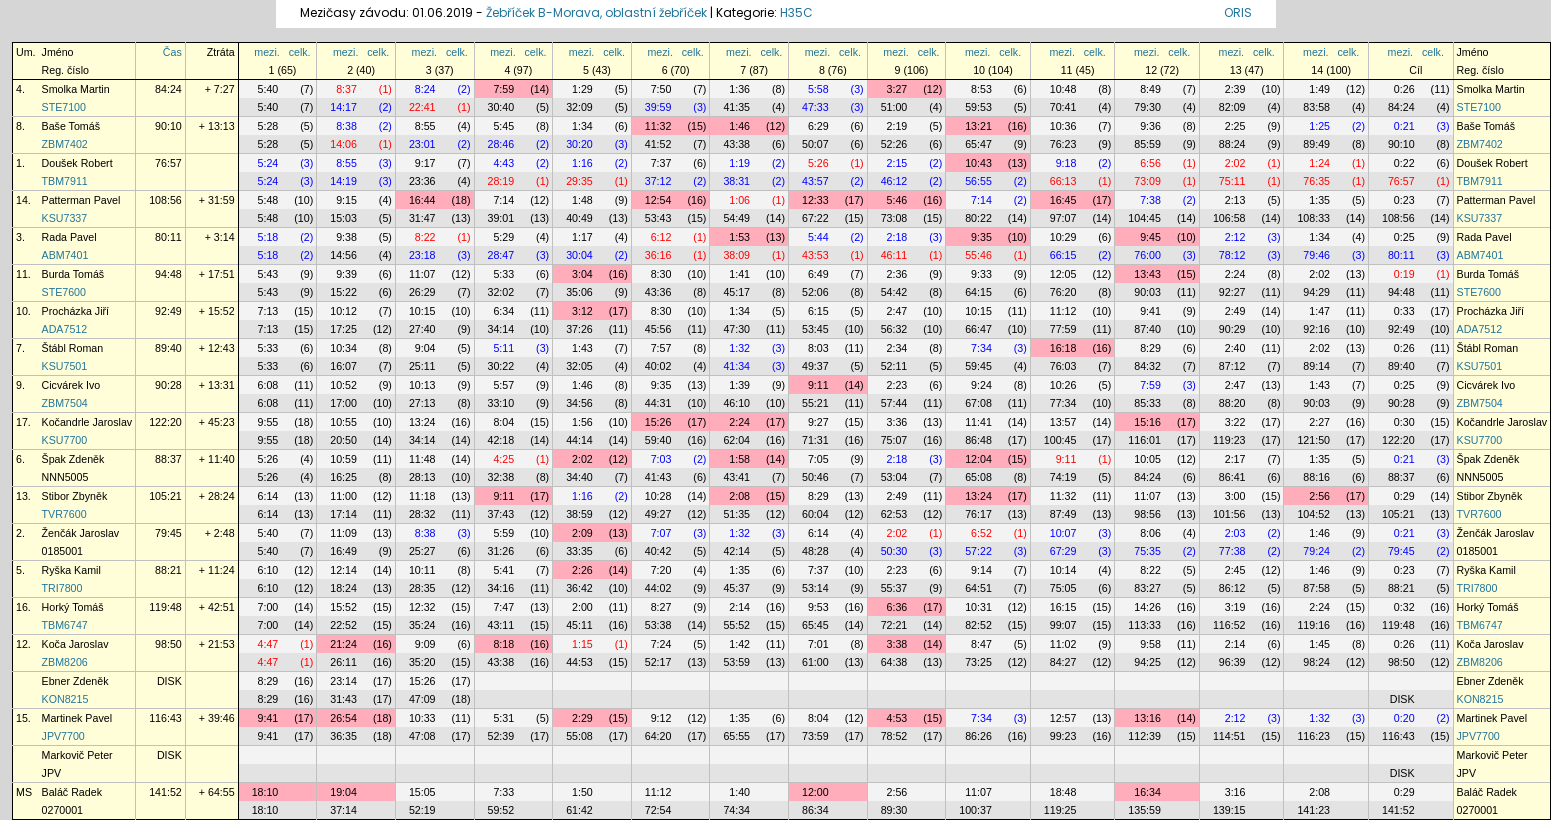 The width and height of the screenshot is (1551, 820). Describe the element at coordinates (658, 496) in the screenshot. I see `10:28` at that location.